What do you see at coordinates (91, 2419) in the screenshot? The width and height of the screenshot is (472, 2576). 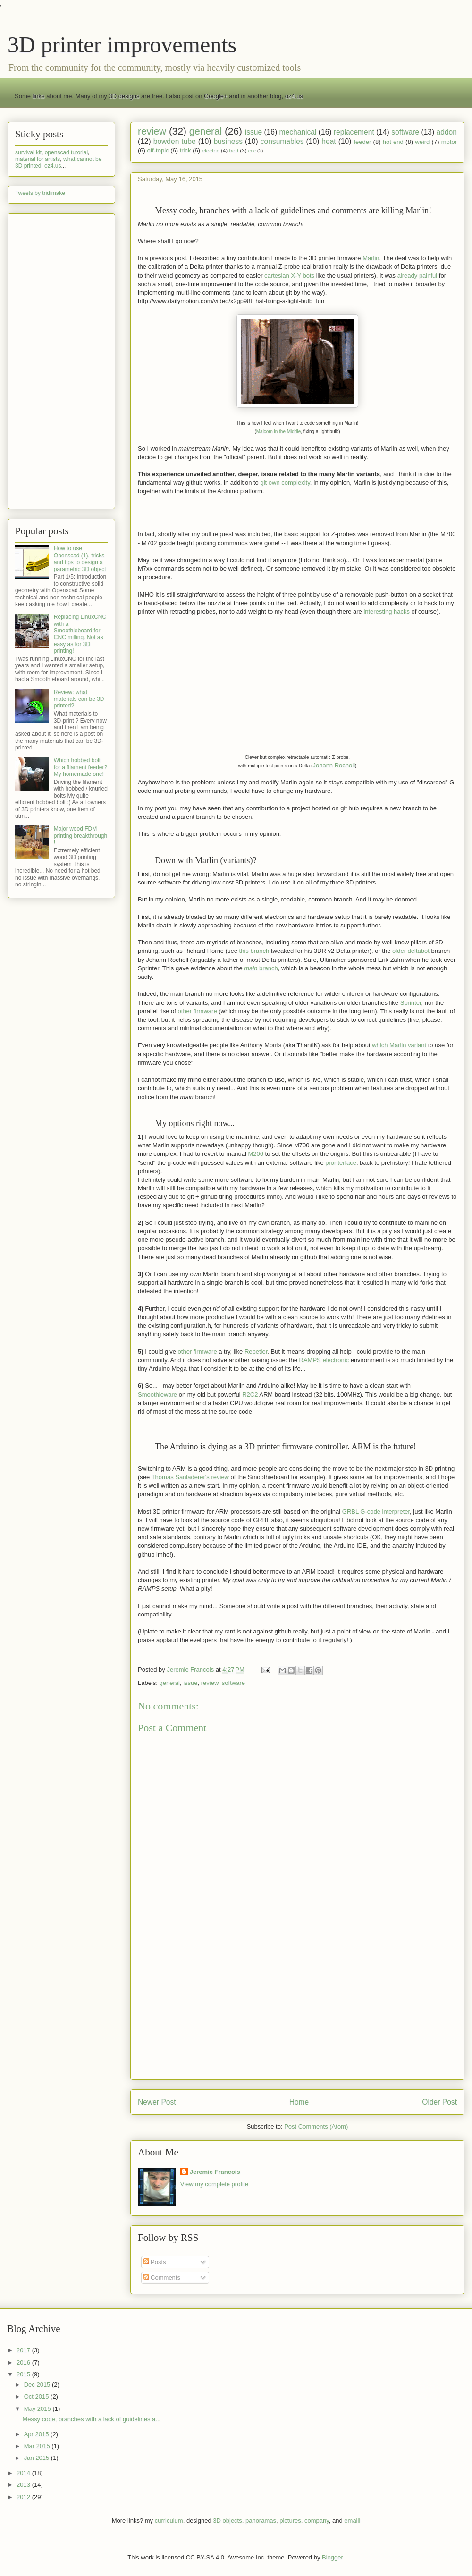 I see `Messy code, branches with a lack of guidelines a...` at bounding box center [91, 2419].